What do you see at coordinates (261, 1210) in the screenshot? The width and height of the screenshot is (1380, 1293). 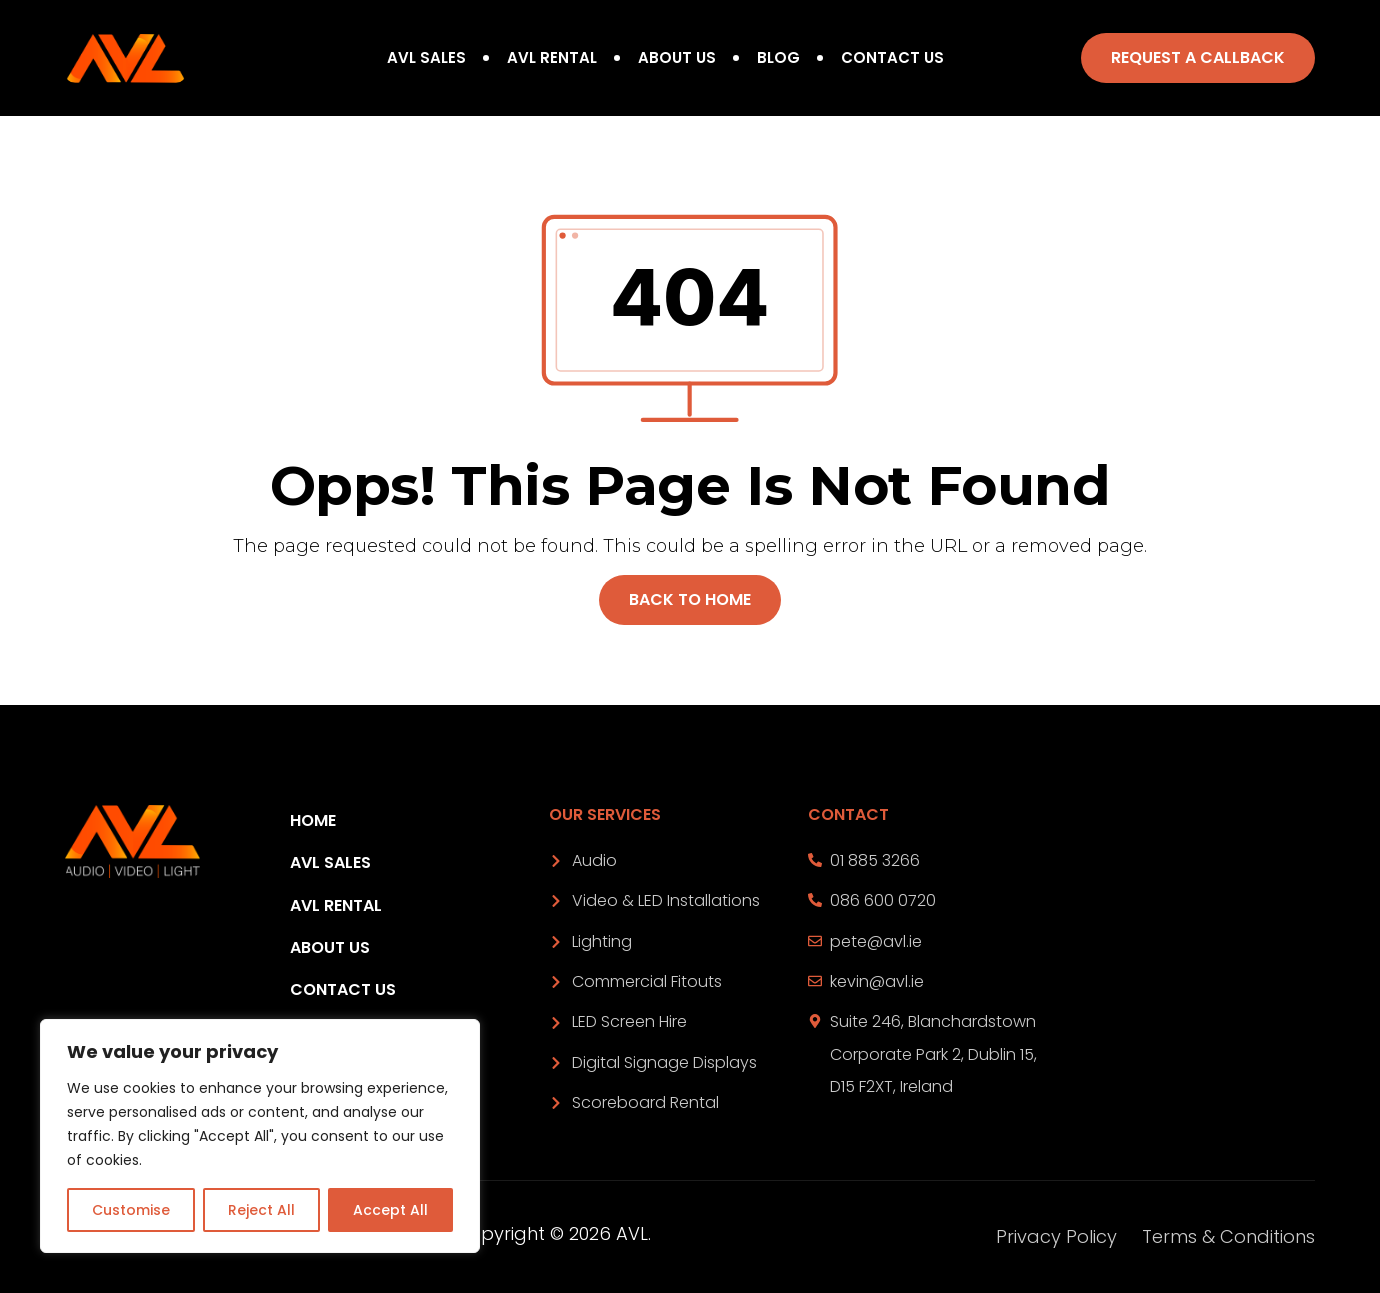 I see `Reject All` at bounding box center [261, 1210].